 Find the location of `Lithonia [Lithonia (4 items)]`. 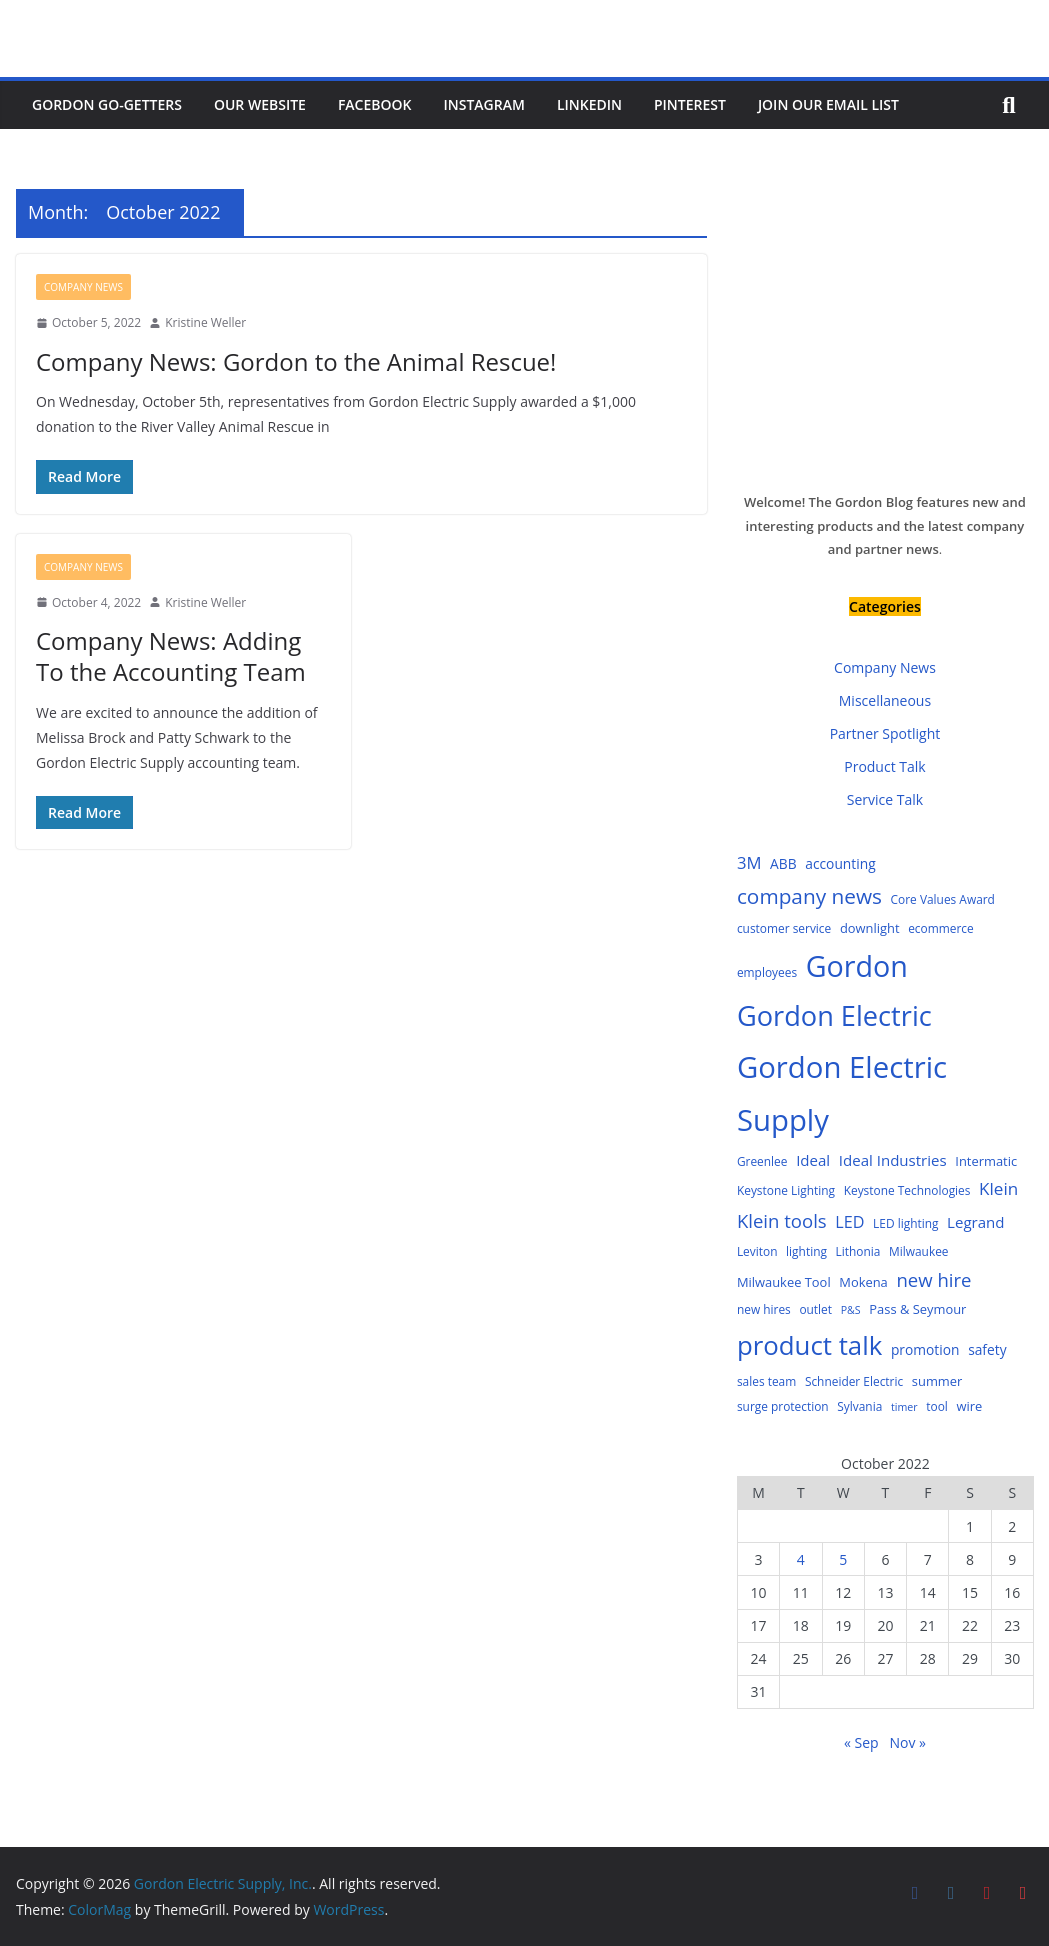

Lithonia [Lithonia (4 items)] is located at coordinates (858, 1251).